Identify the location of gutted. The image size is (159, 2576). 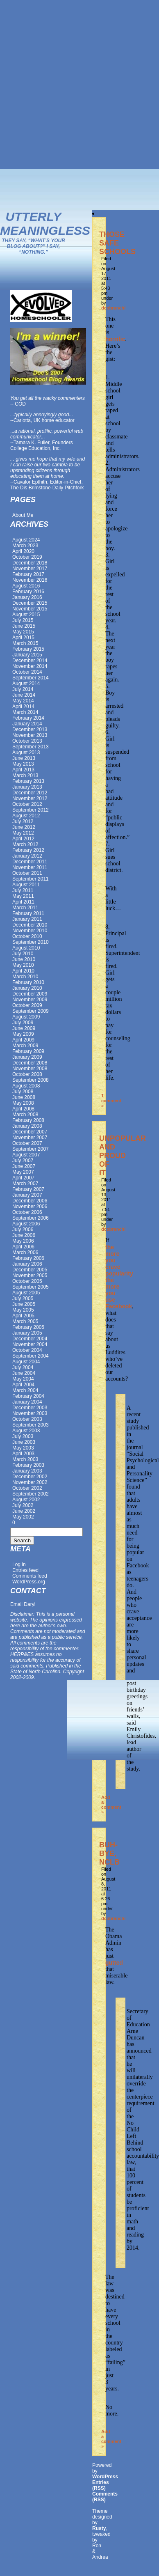
(114, 1962).